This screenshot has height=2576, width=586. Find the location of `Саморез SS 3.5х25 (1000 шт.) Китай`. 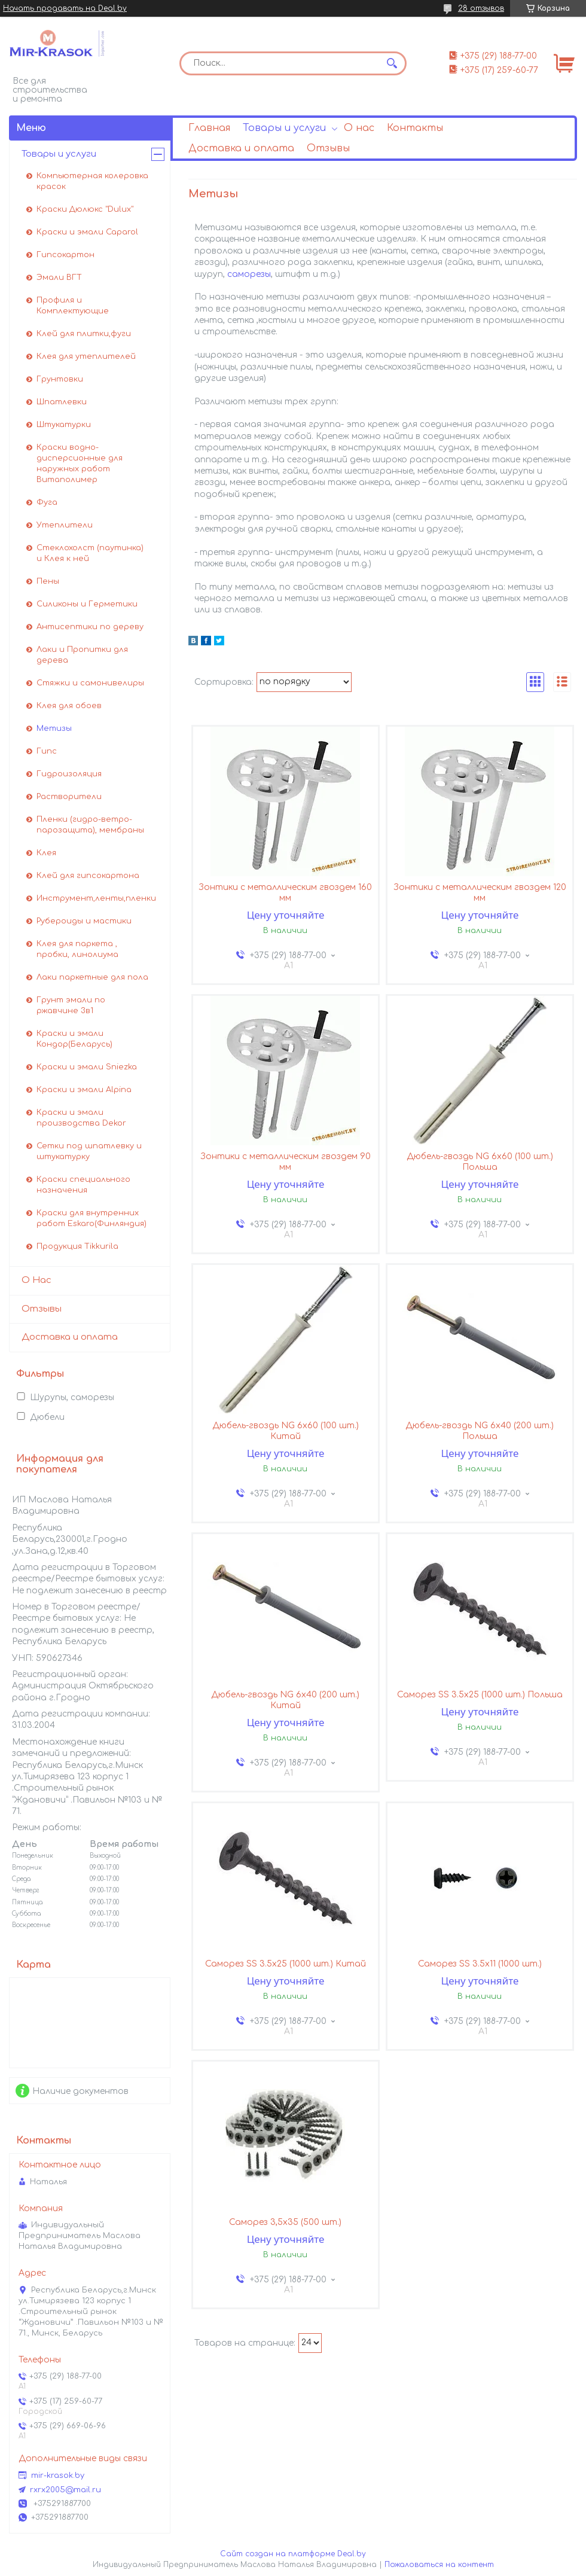

Саморез SS 3.5х25 (1000 шт.) Китай is located at coordinates (285, 1963).